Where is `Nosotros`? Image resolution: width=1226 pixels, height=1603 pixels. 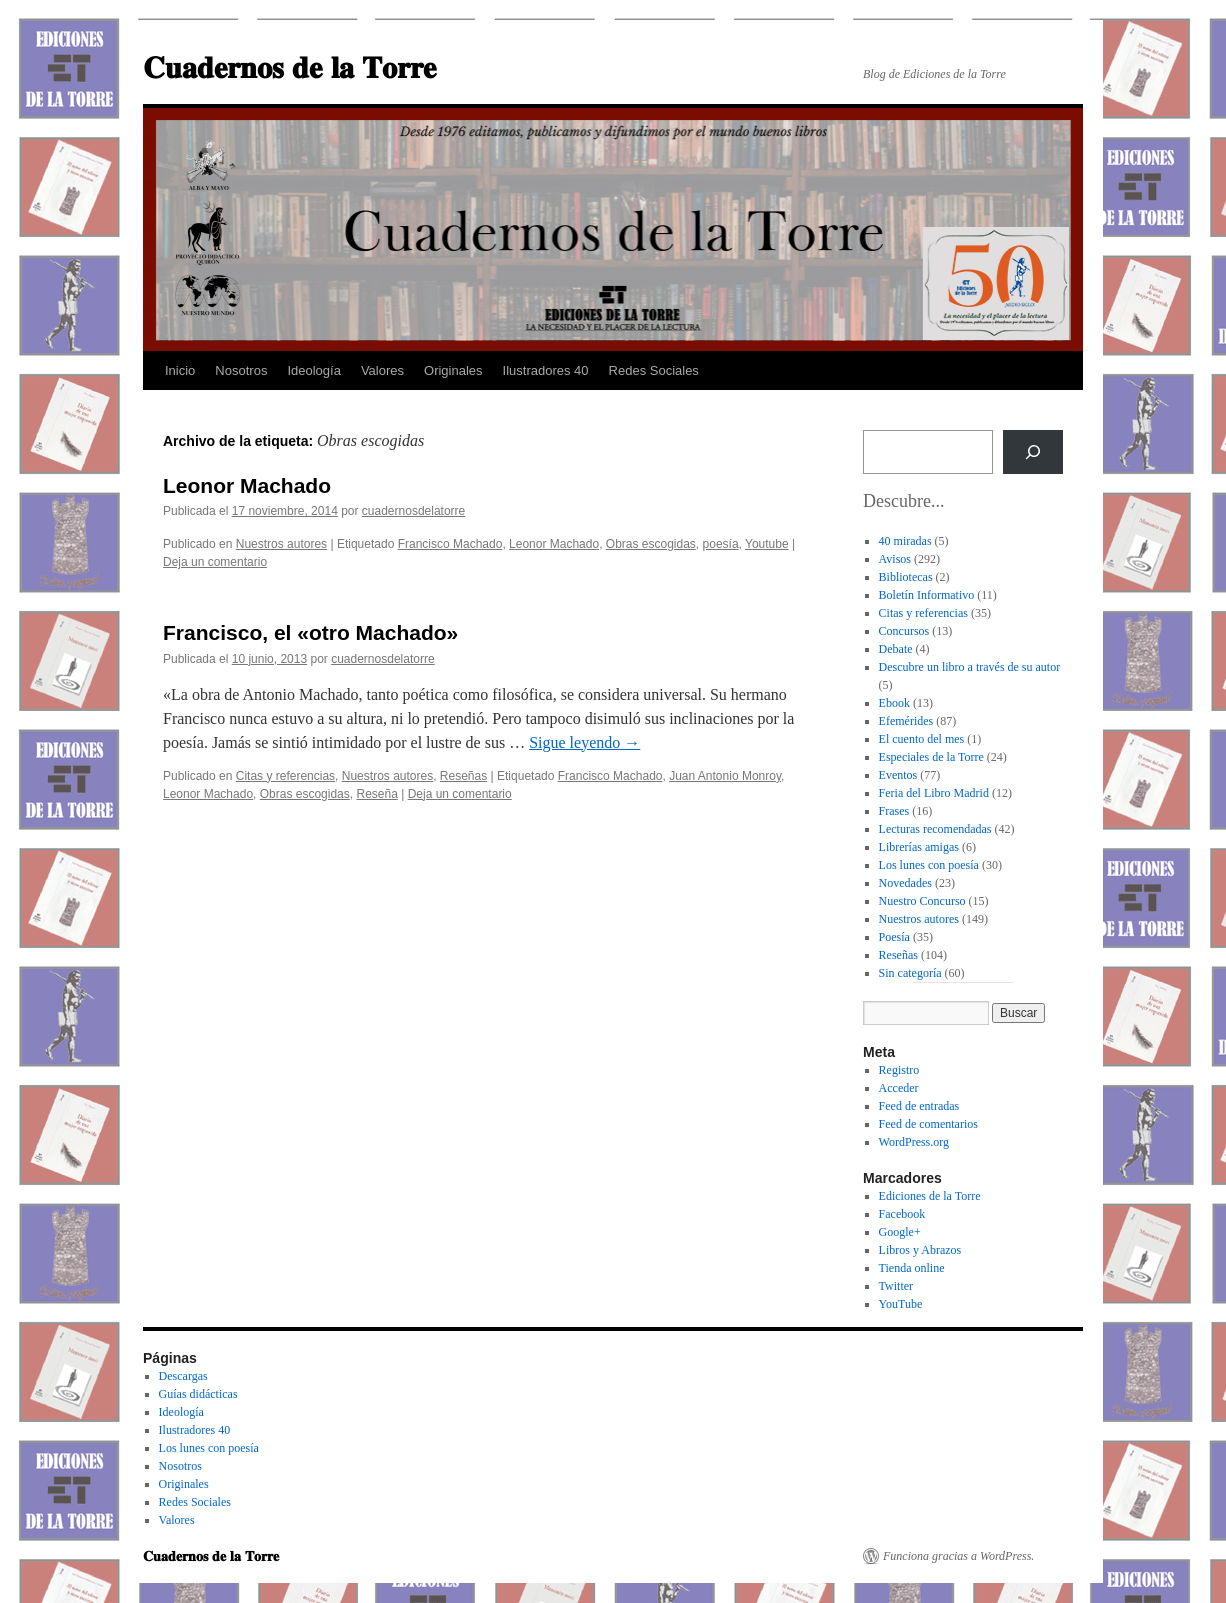 Nosotros is located at coordinates (241, 370).